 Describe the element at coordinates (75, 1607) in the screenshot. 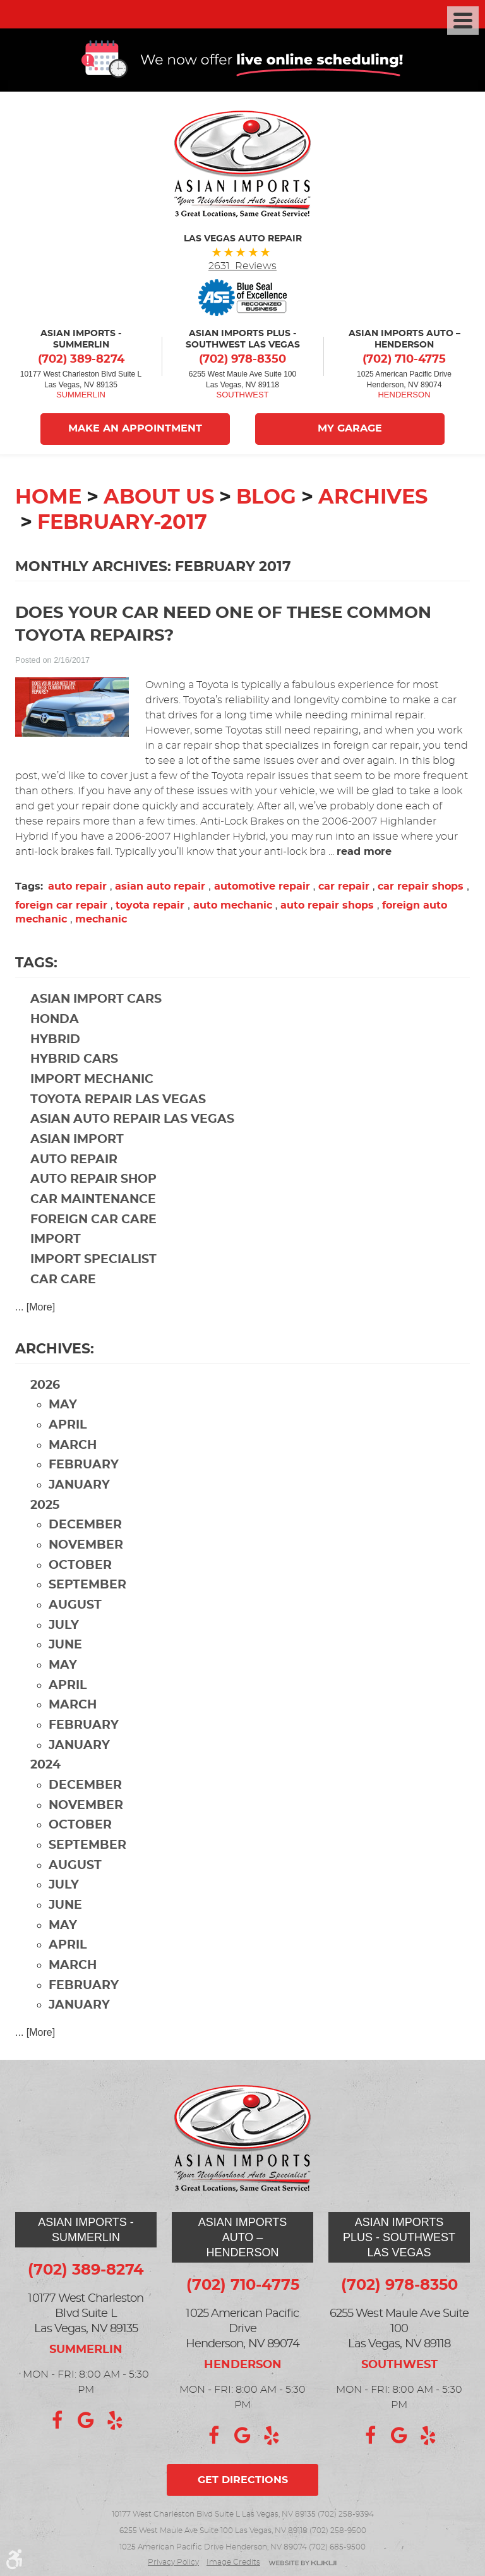

I see `August` at that location.